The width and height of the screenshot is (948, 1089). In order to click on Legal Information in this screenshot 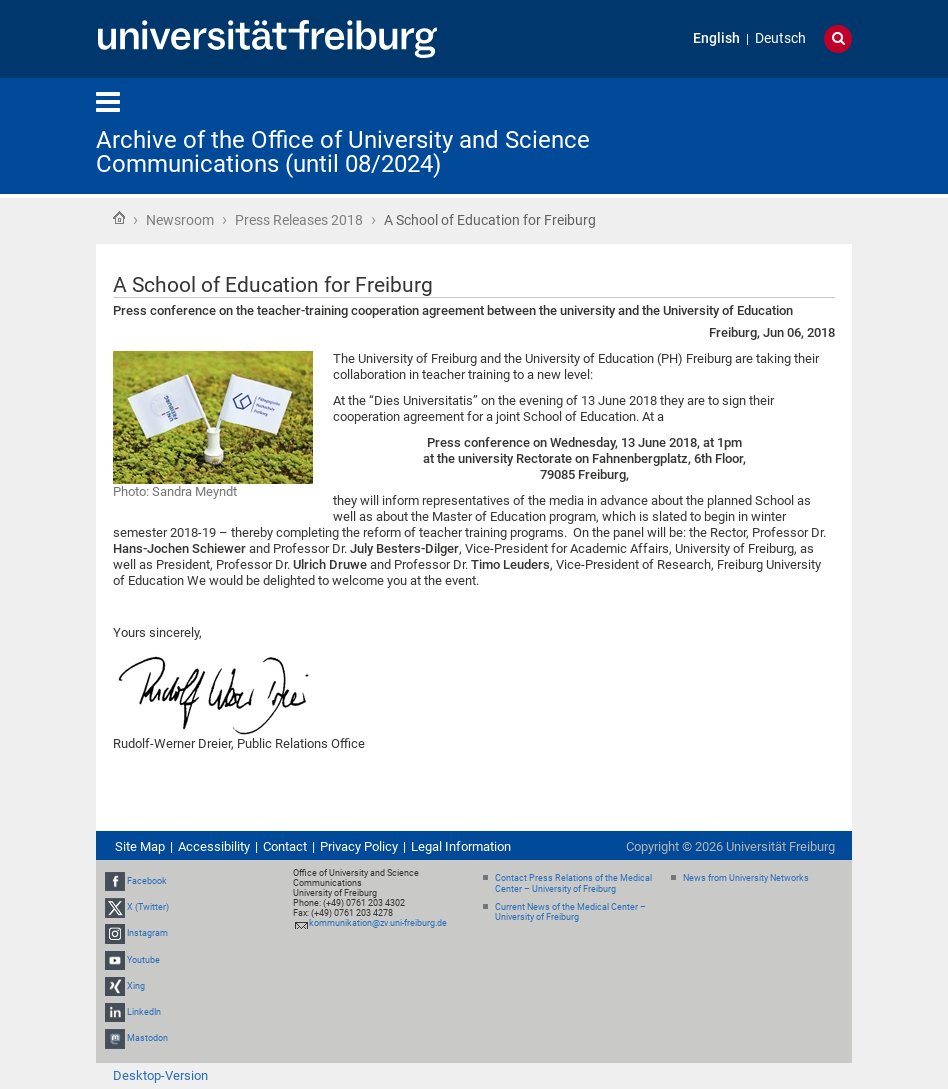, I will do `click(461, 846)`.